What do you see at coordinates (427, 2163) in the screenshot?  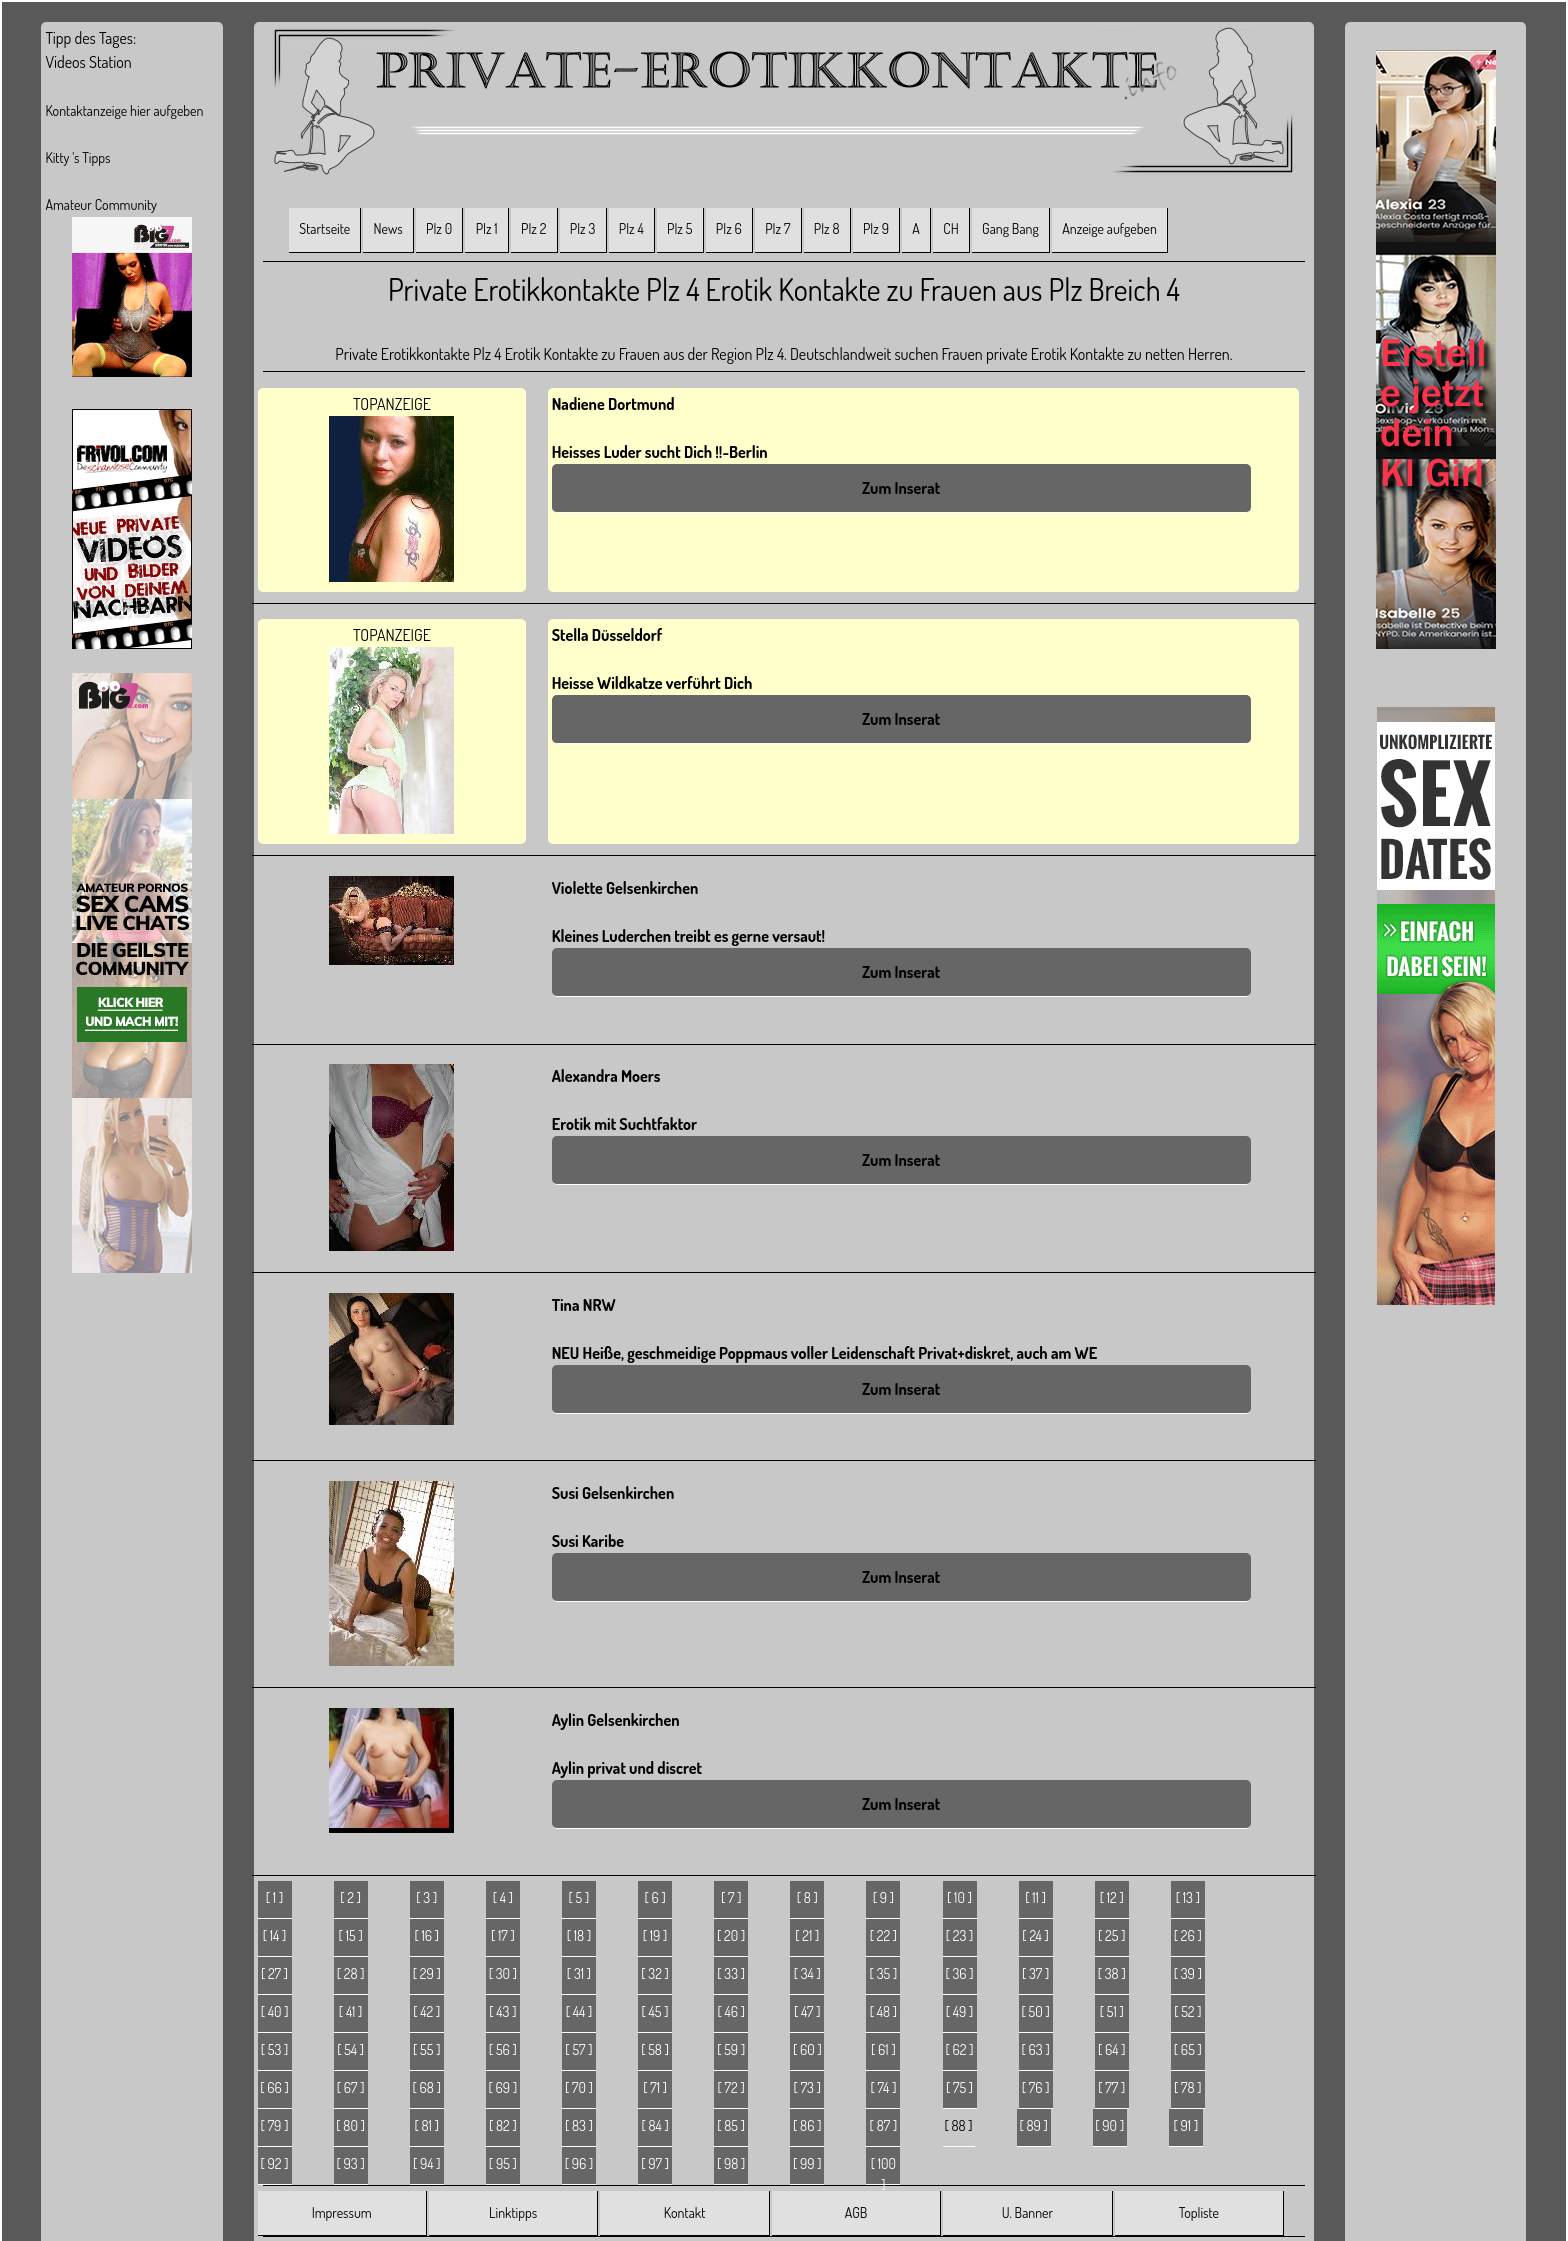 I see `[ 94 ]` at bounding box center [427, 2163].